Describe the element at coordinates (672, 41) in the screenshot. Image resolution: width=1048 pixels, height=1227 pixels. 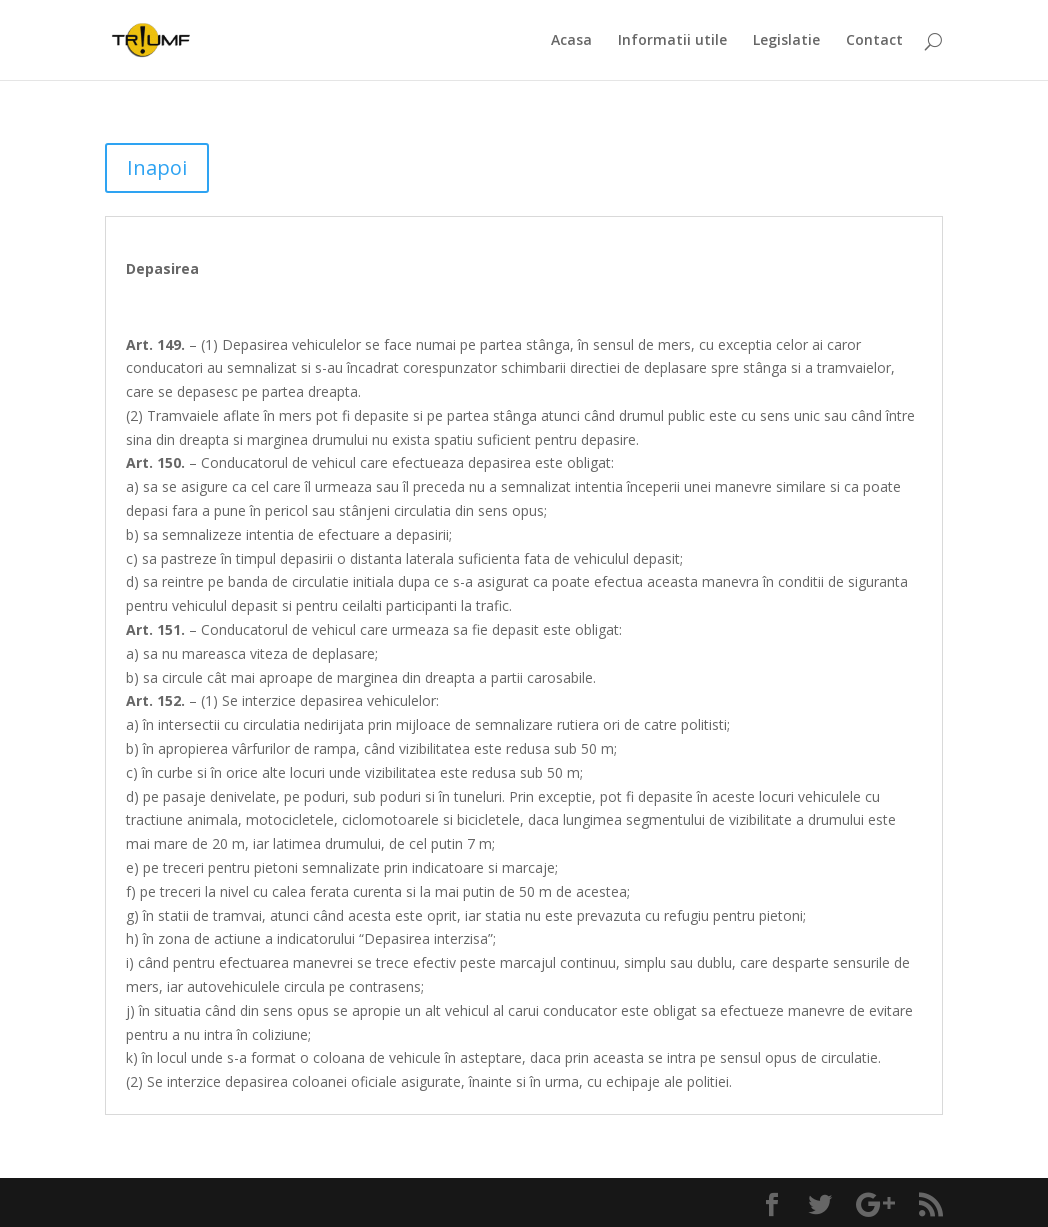
I see `Informatii utile` at that location.